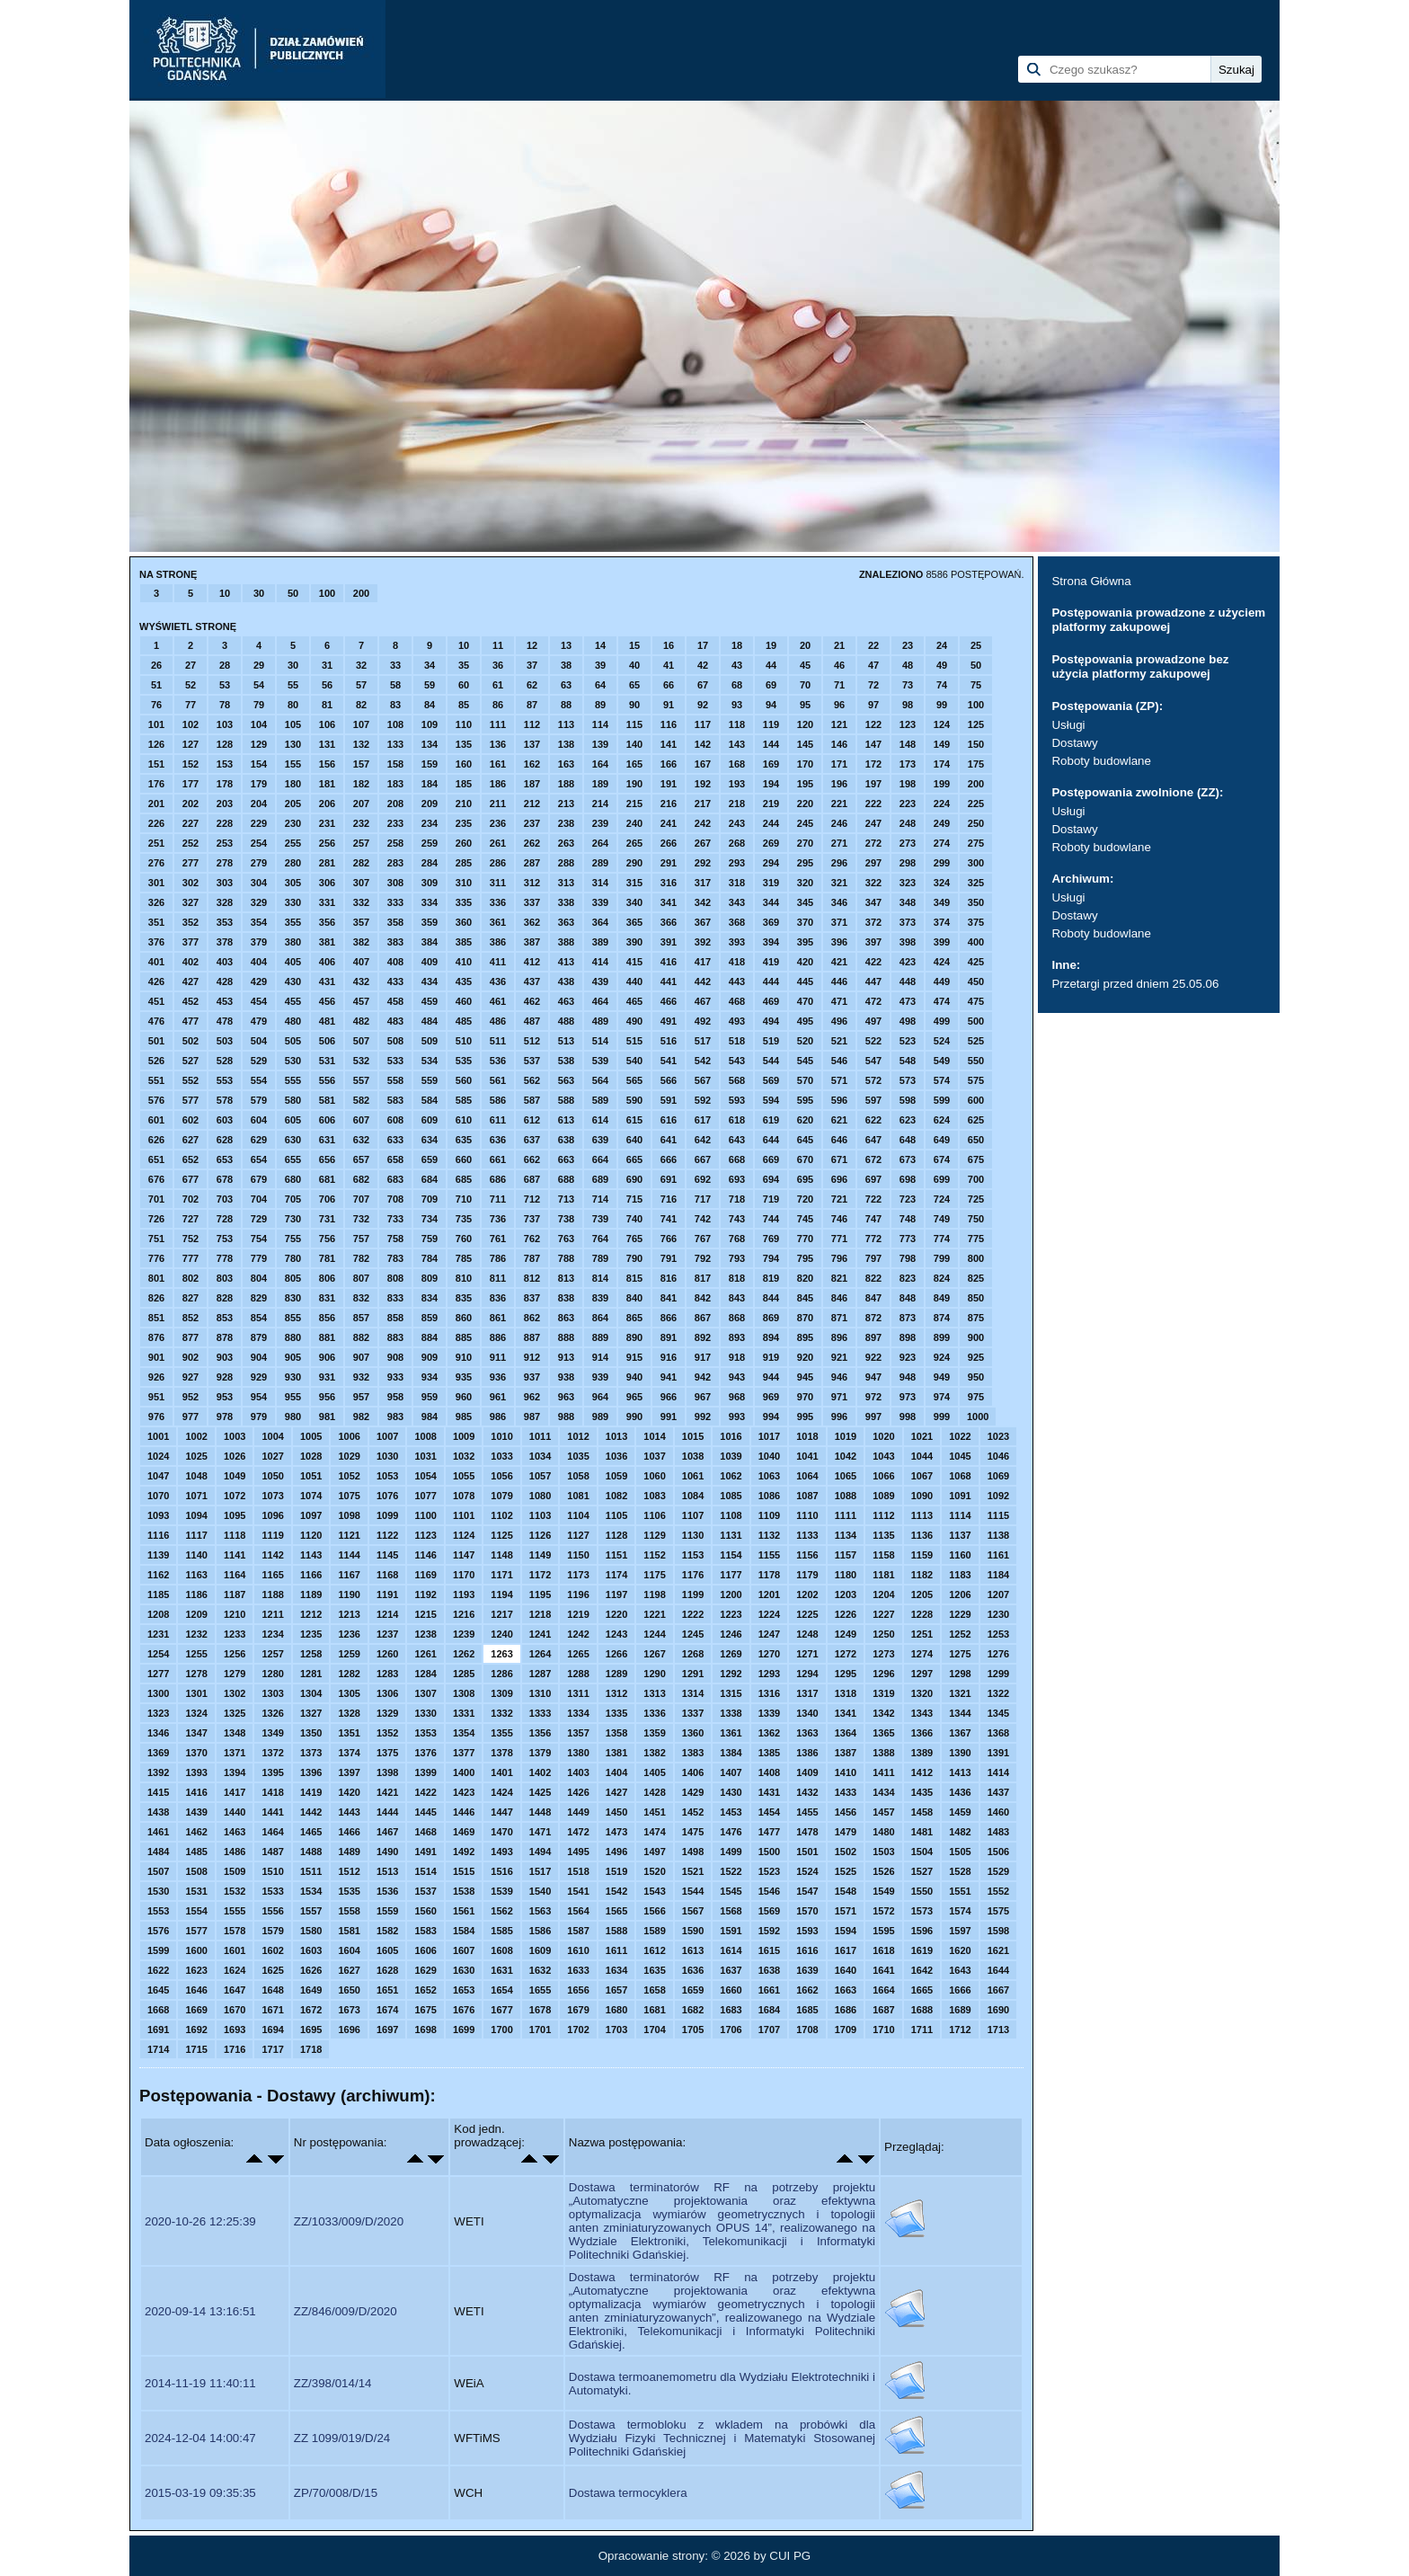 The height and width of the screenshot is (2576, 1409). Describe the element at coordinates (156, 803) in the screenshot. I see `201` at that location.